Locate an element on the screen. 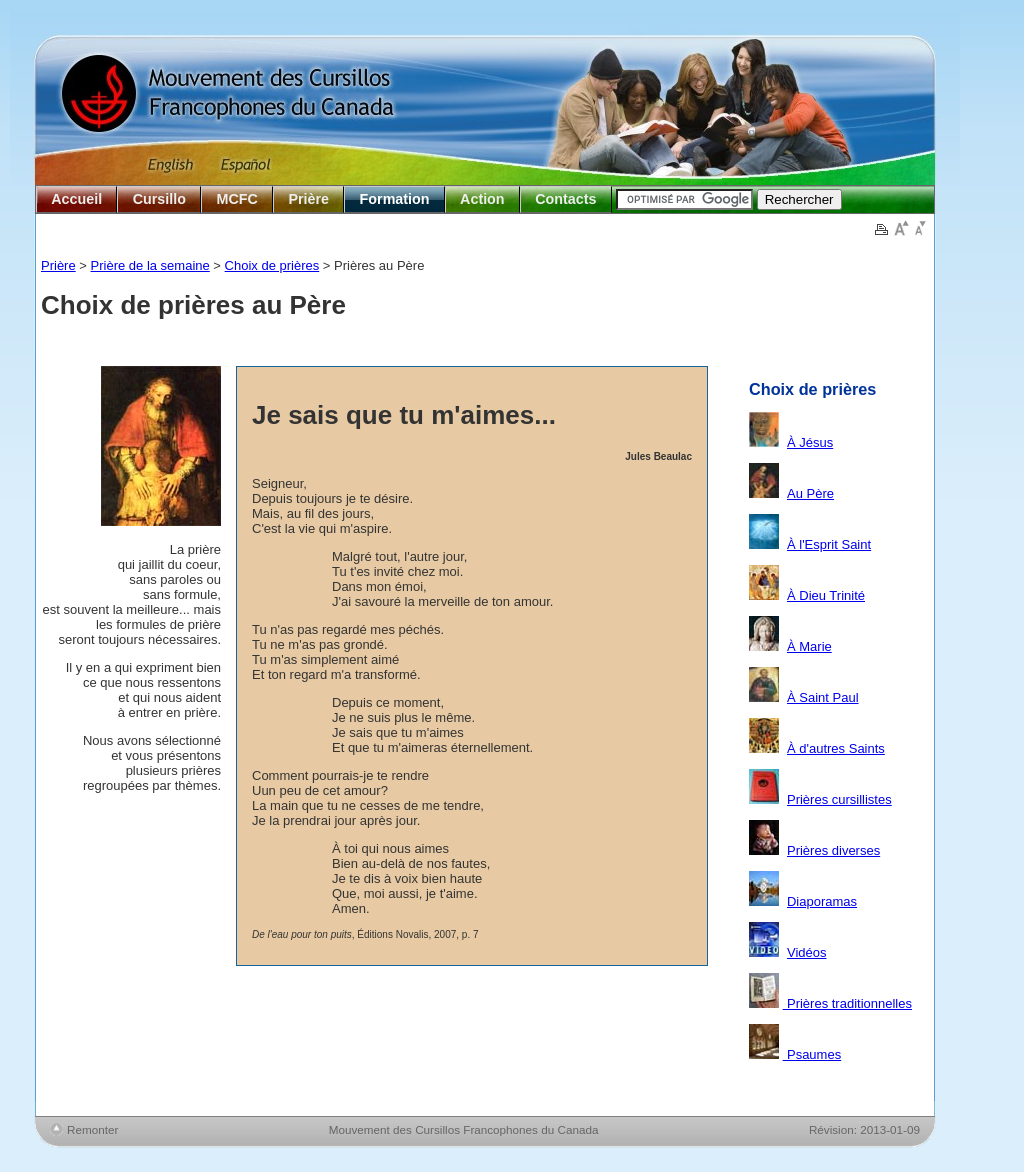 This screenshot has height=1172, width=1024. Choix de prières is located at coordinates (272, 265).